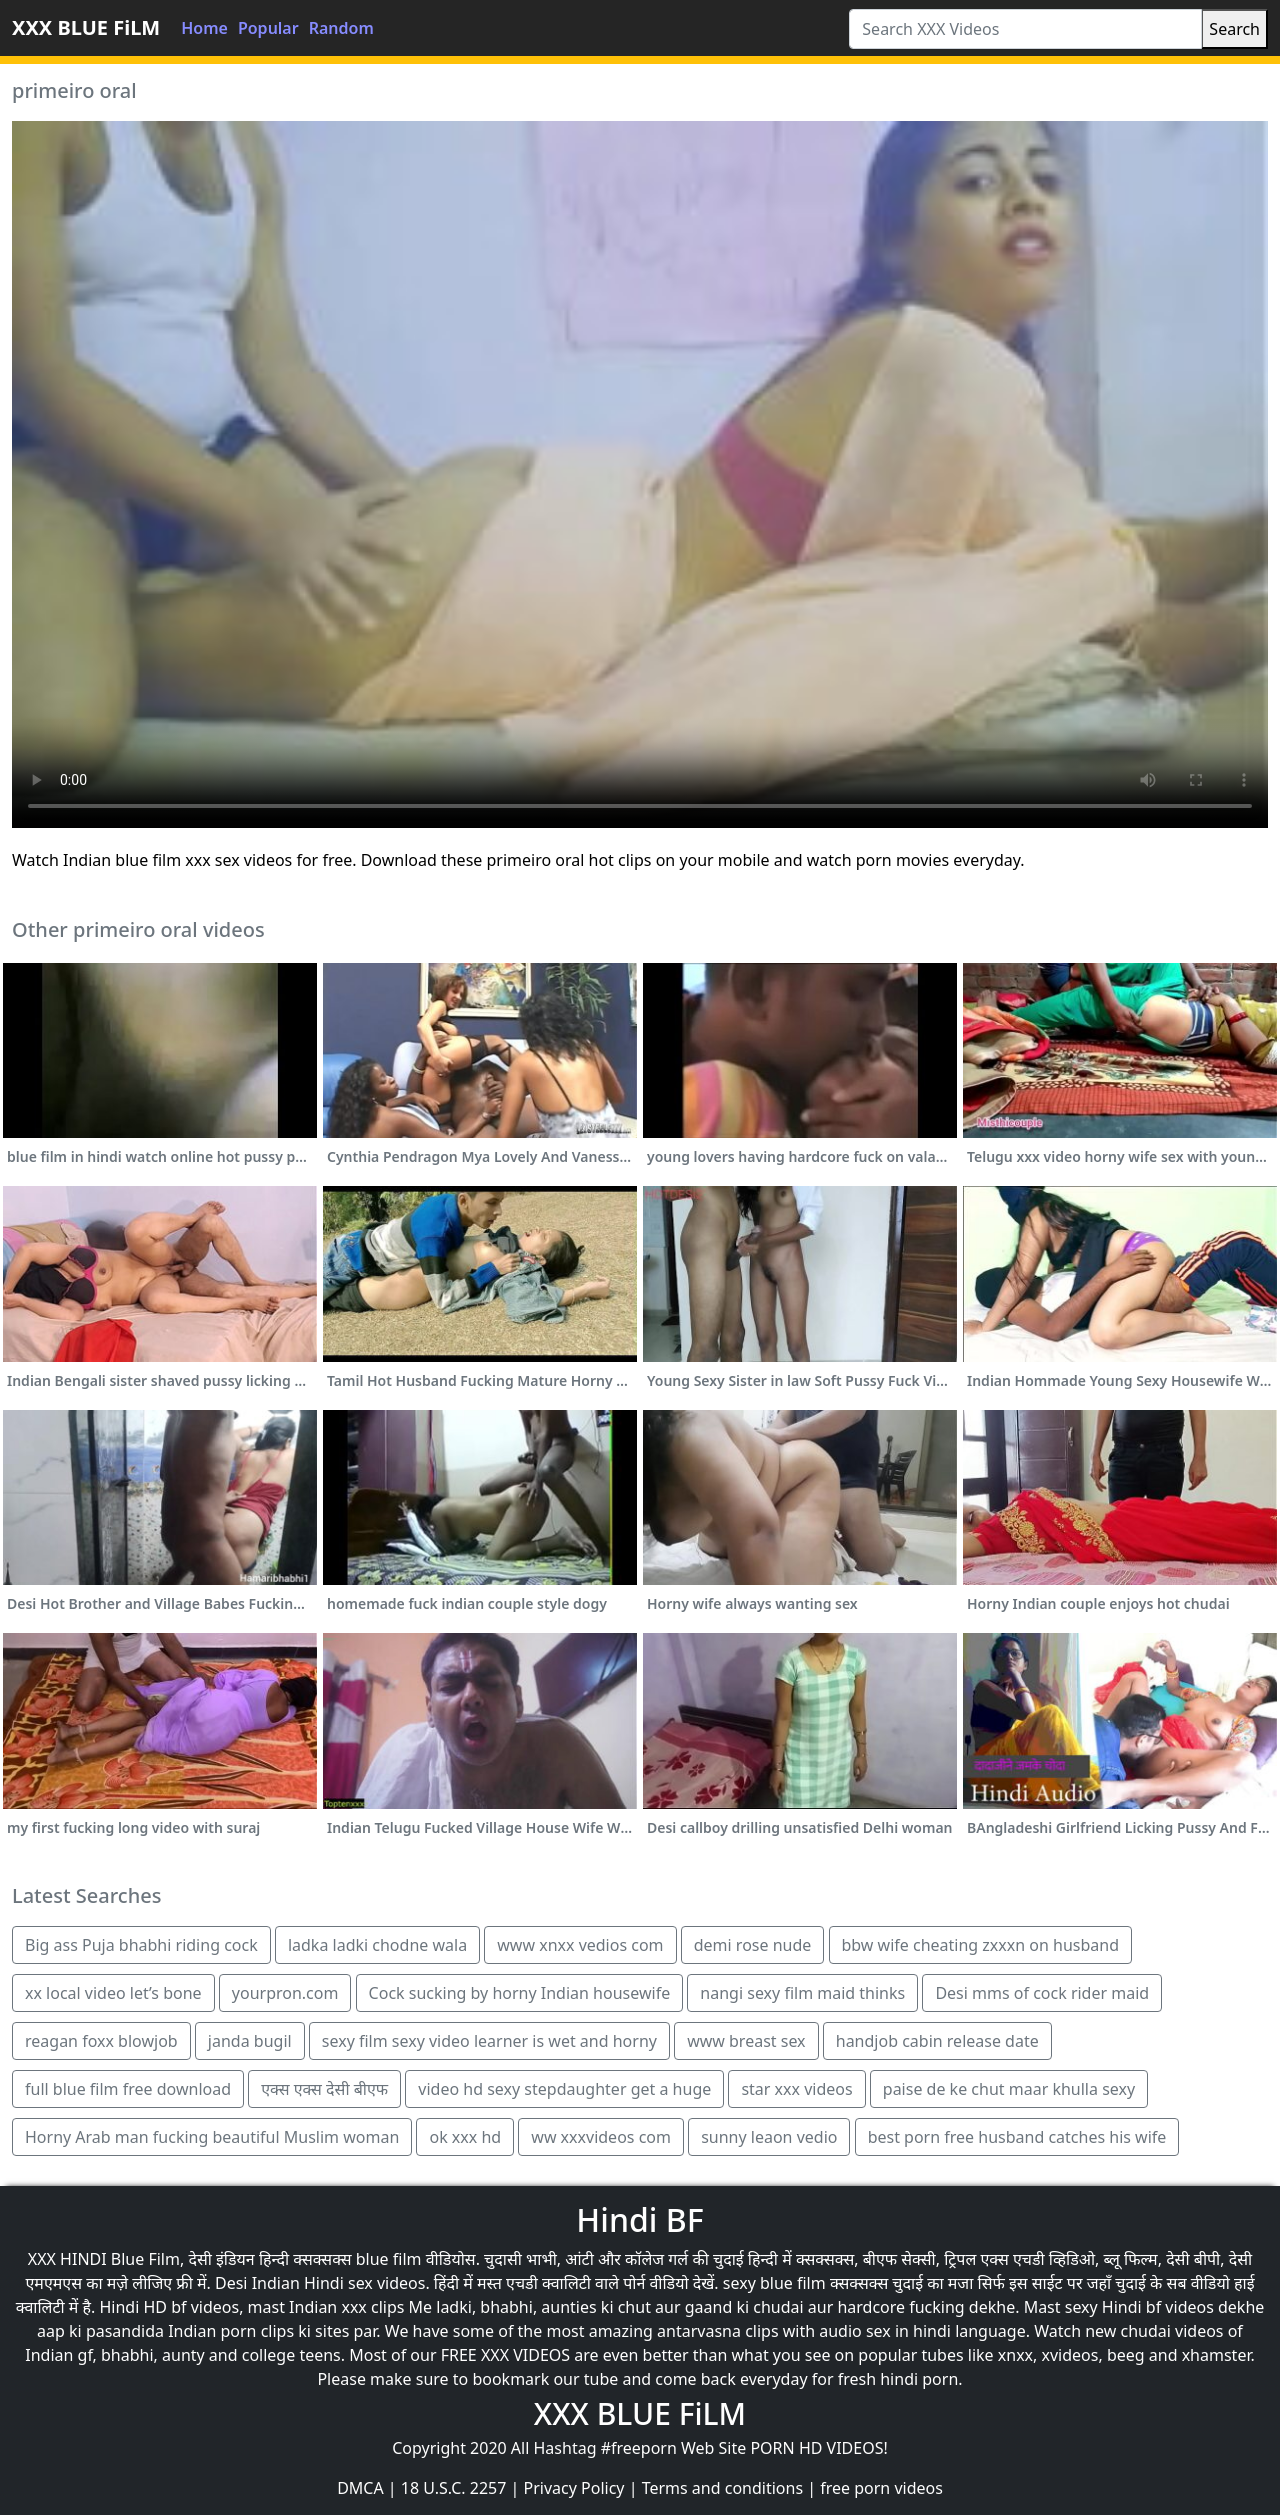 The width and height of the screenshot is (1280, 2515). What do you see at coordinates (937, 2041) in the screenshot?
I see `handjob cabin release date` at bounding box center [937, 2041].